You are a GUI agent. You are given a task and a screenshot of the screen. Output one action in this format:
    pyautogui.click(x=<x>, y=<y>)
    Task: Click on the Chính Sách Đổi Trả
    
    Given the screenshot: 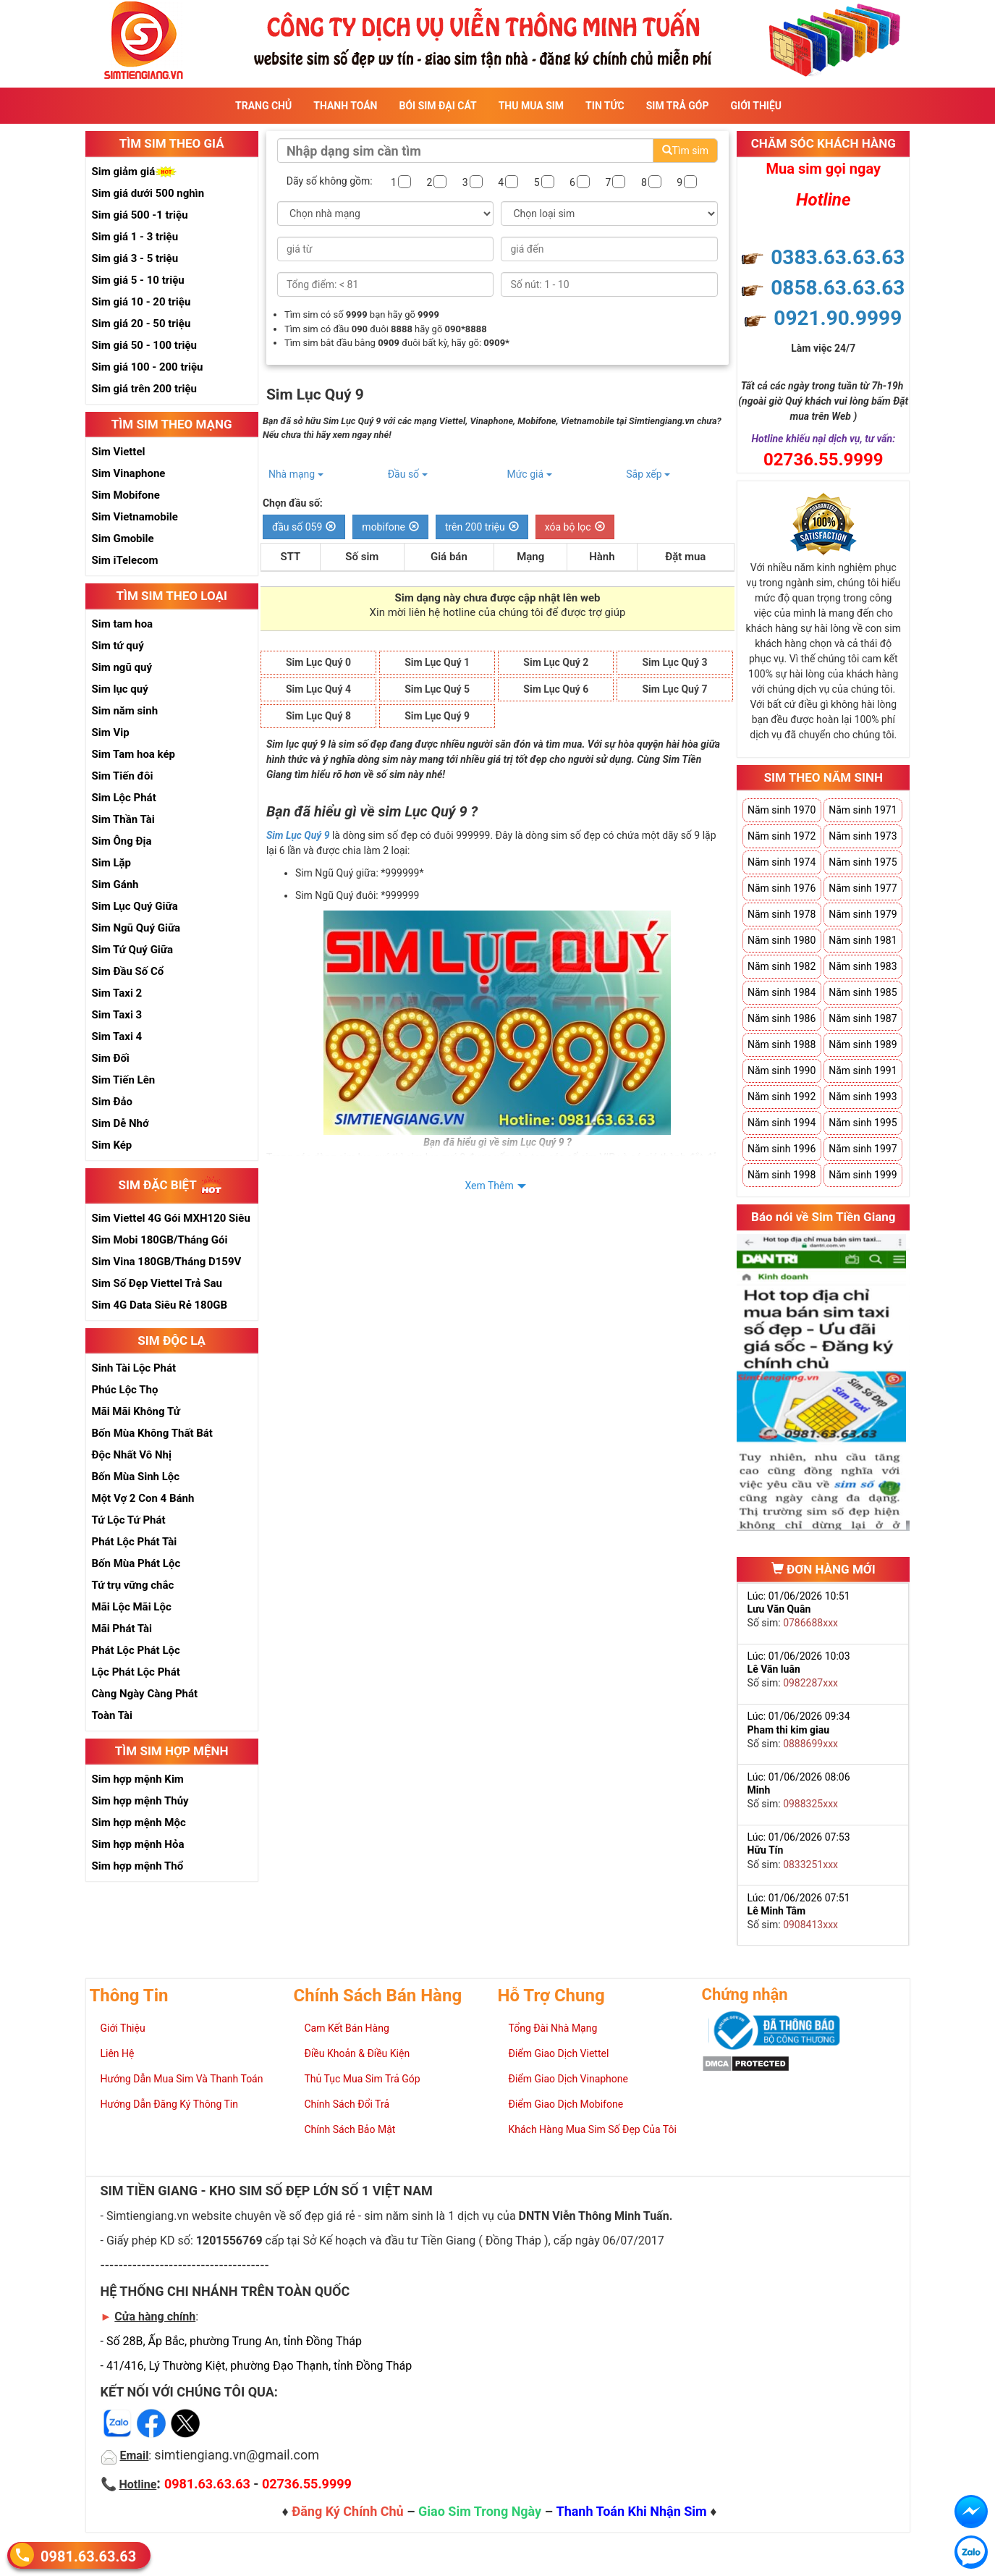 What is the action you would take?
    pyautogui.click(x=347, y=2104)
    